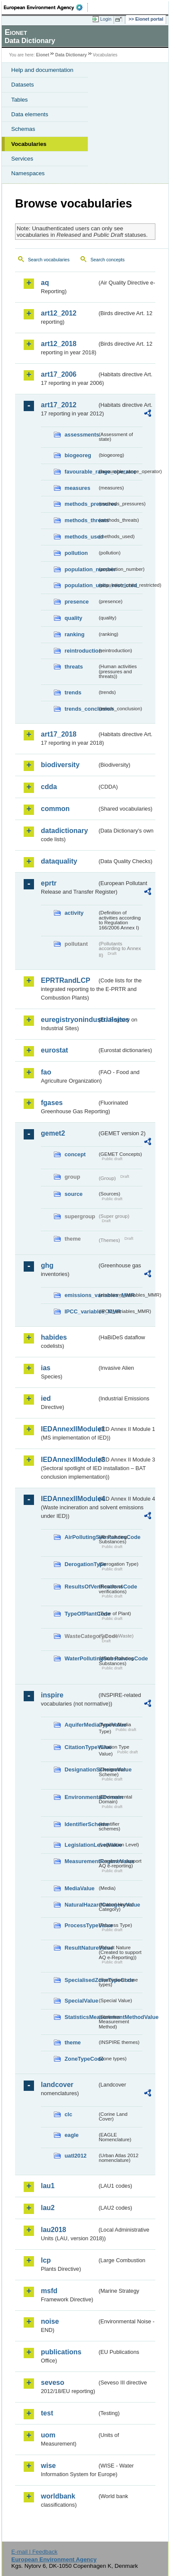 This screenshot has width=170, height=2576. Describe the element at coordinates (48, 883) in the screenshot. I see `eprtr` at that location.